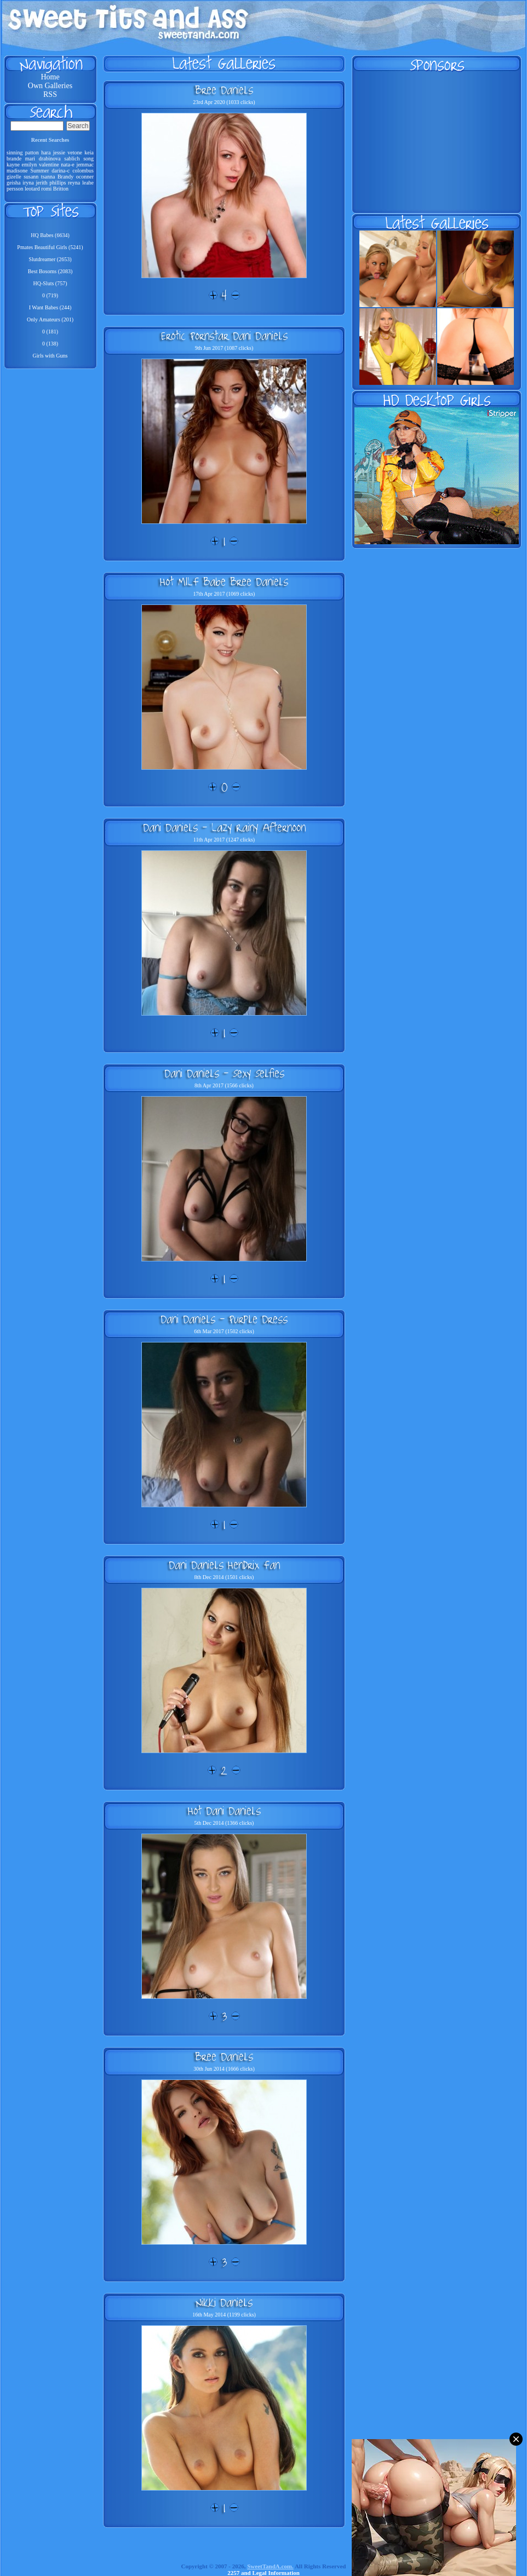  Describe the element at coordinates (48, 177) in the screenshot. I see `tsanna` at that location.